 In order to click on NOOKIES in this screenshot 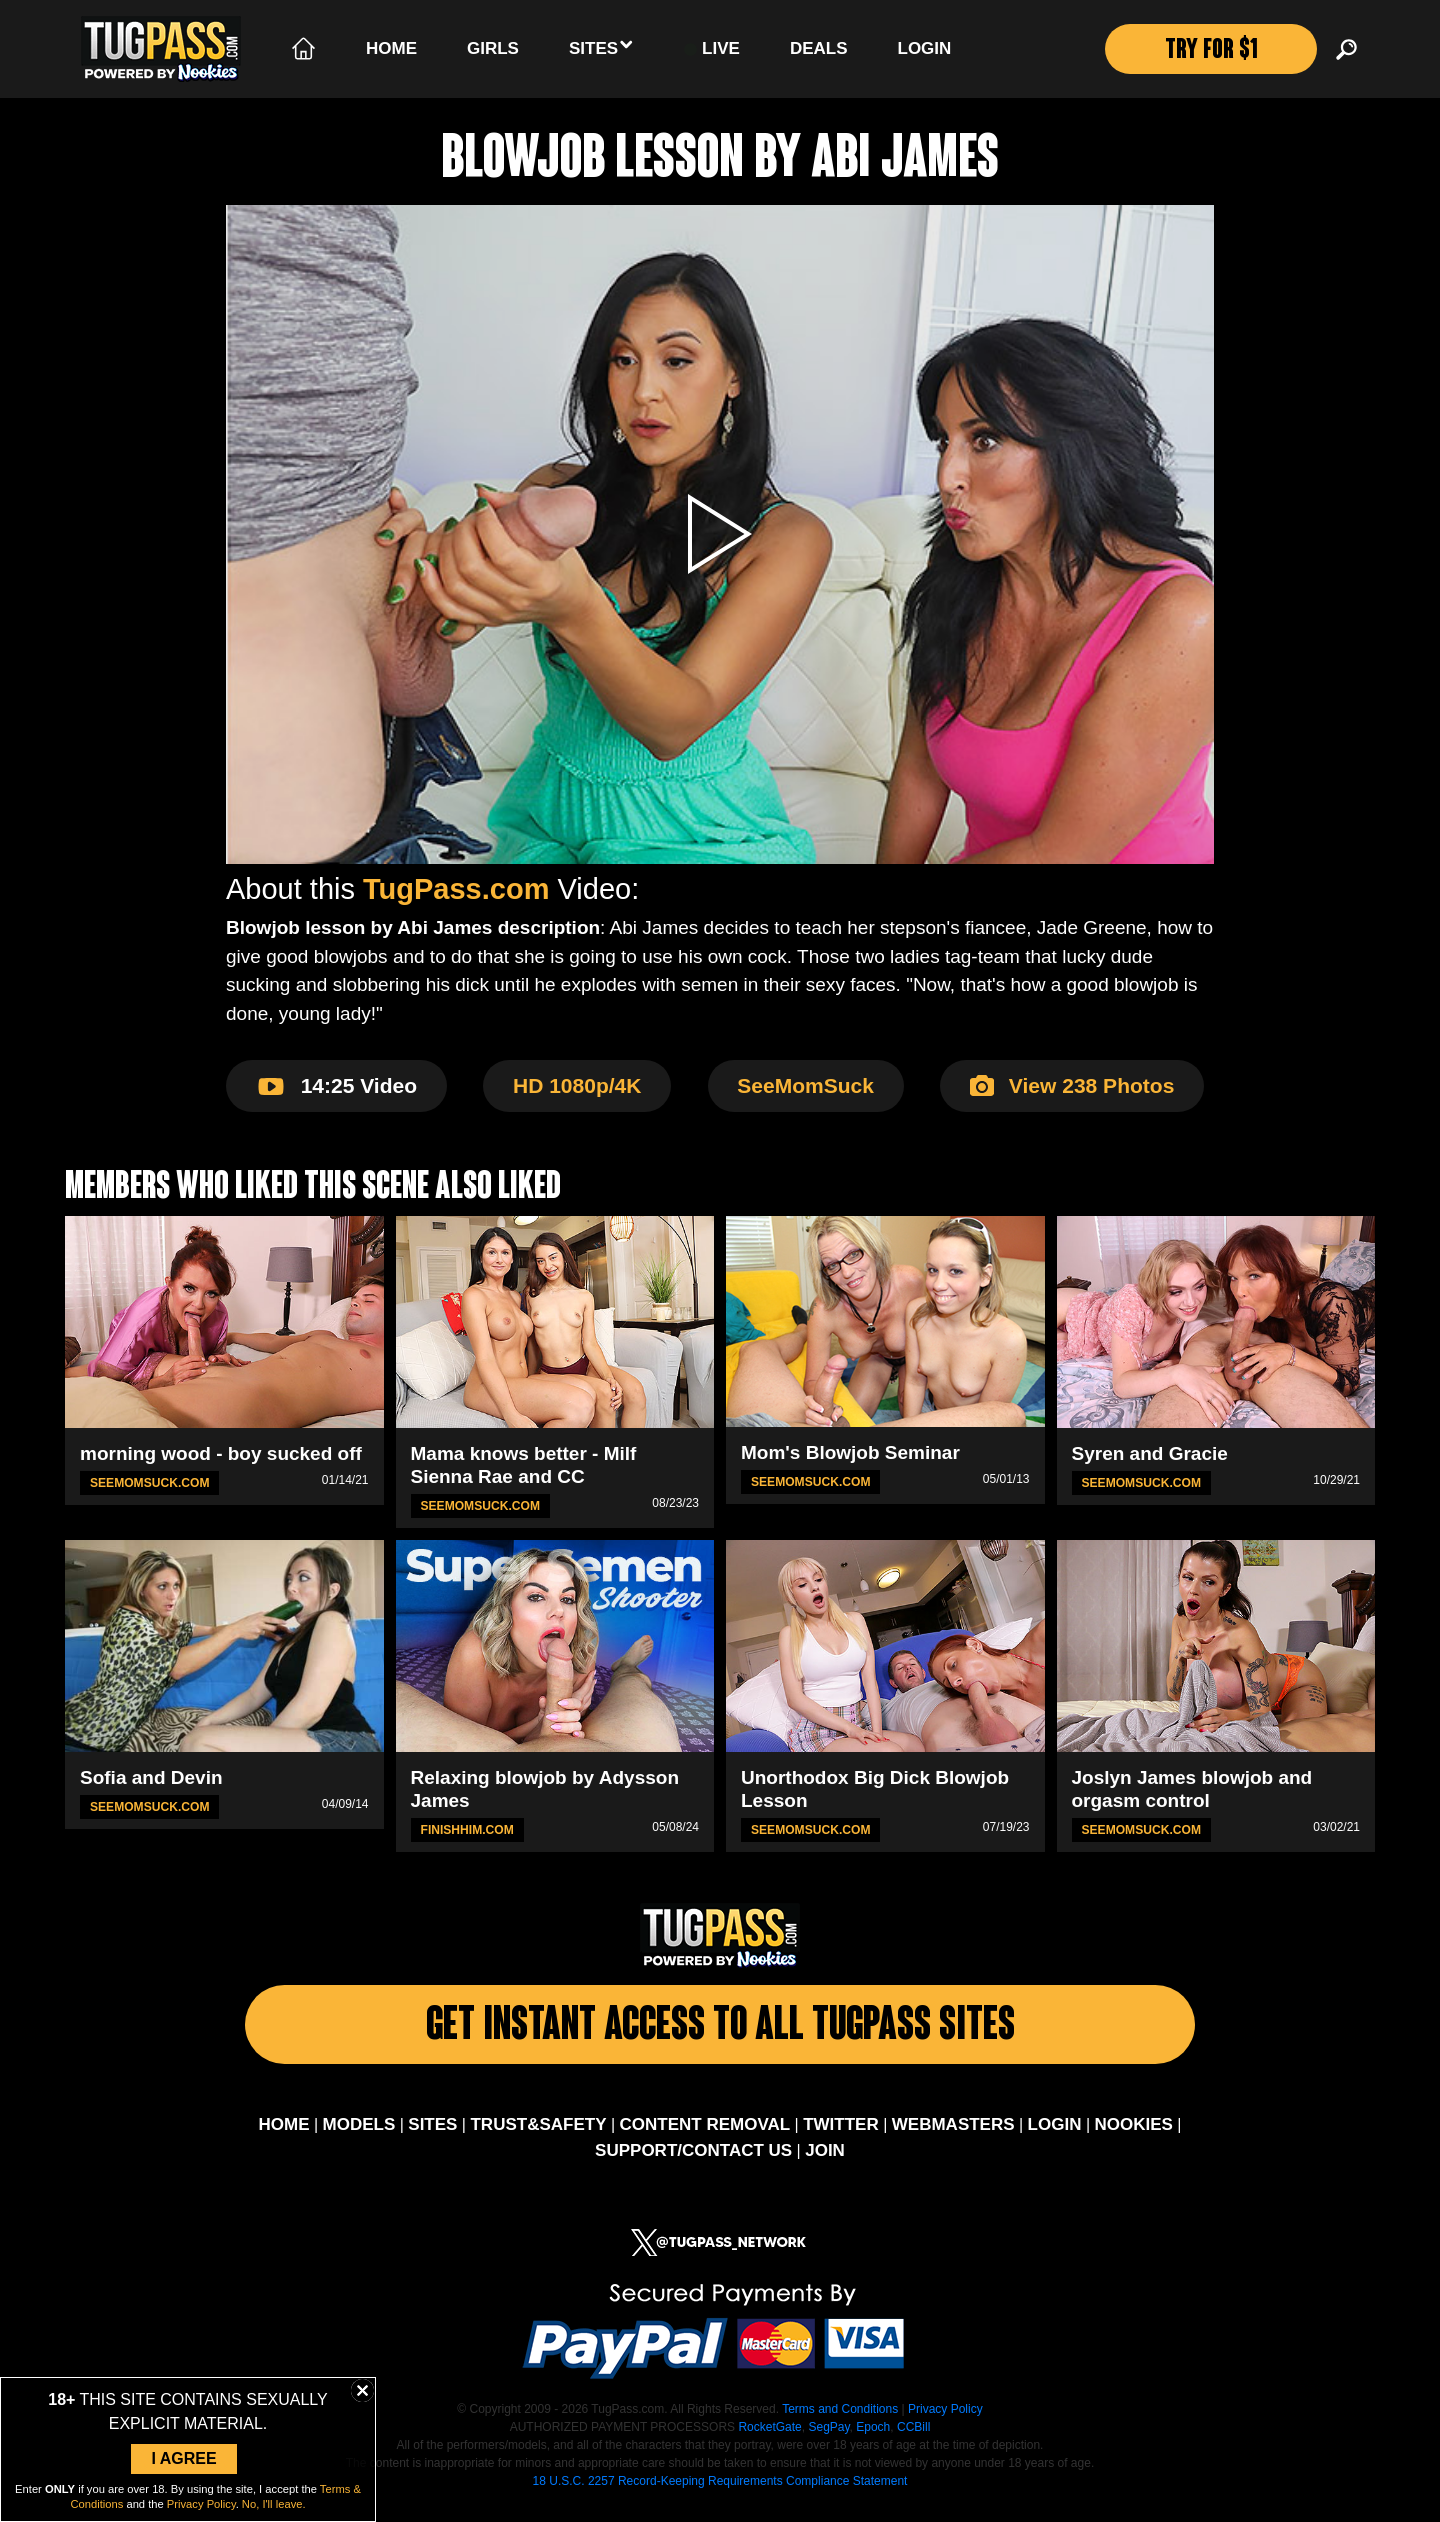, I will do `click(1134, 2140)`.